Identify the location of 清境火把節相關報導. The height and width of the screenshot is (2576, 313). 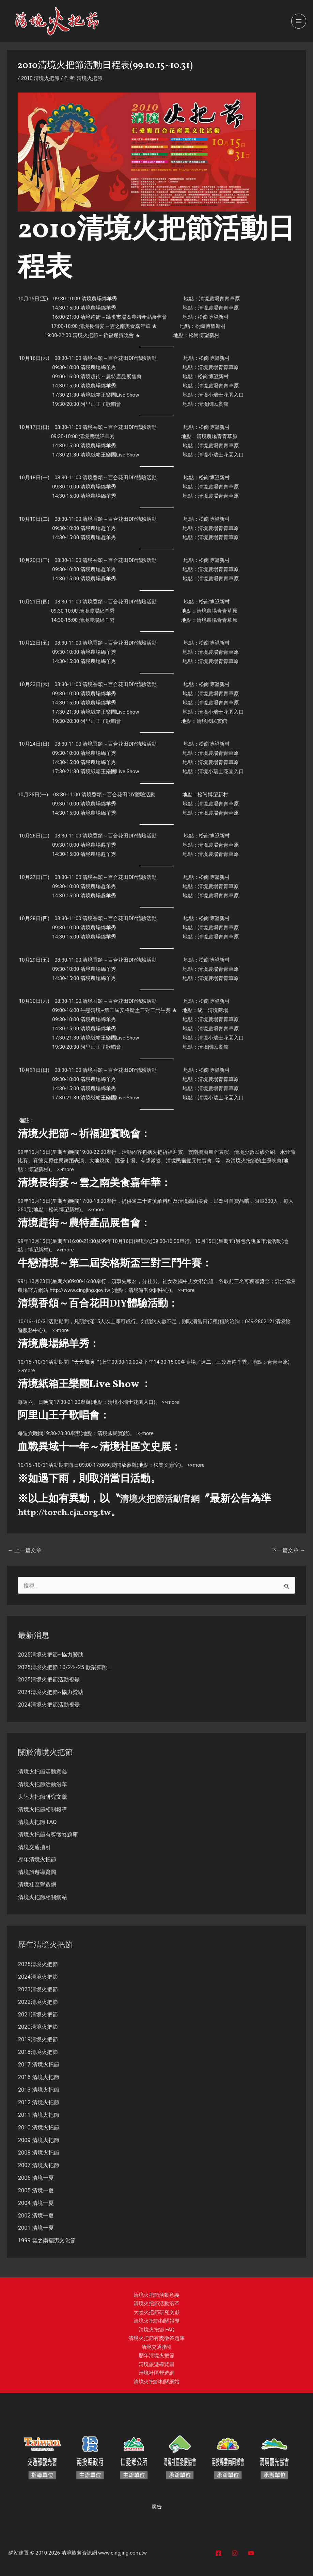
(42, 1809).